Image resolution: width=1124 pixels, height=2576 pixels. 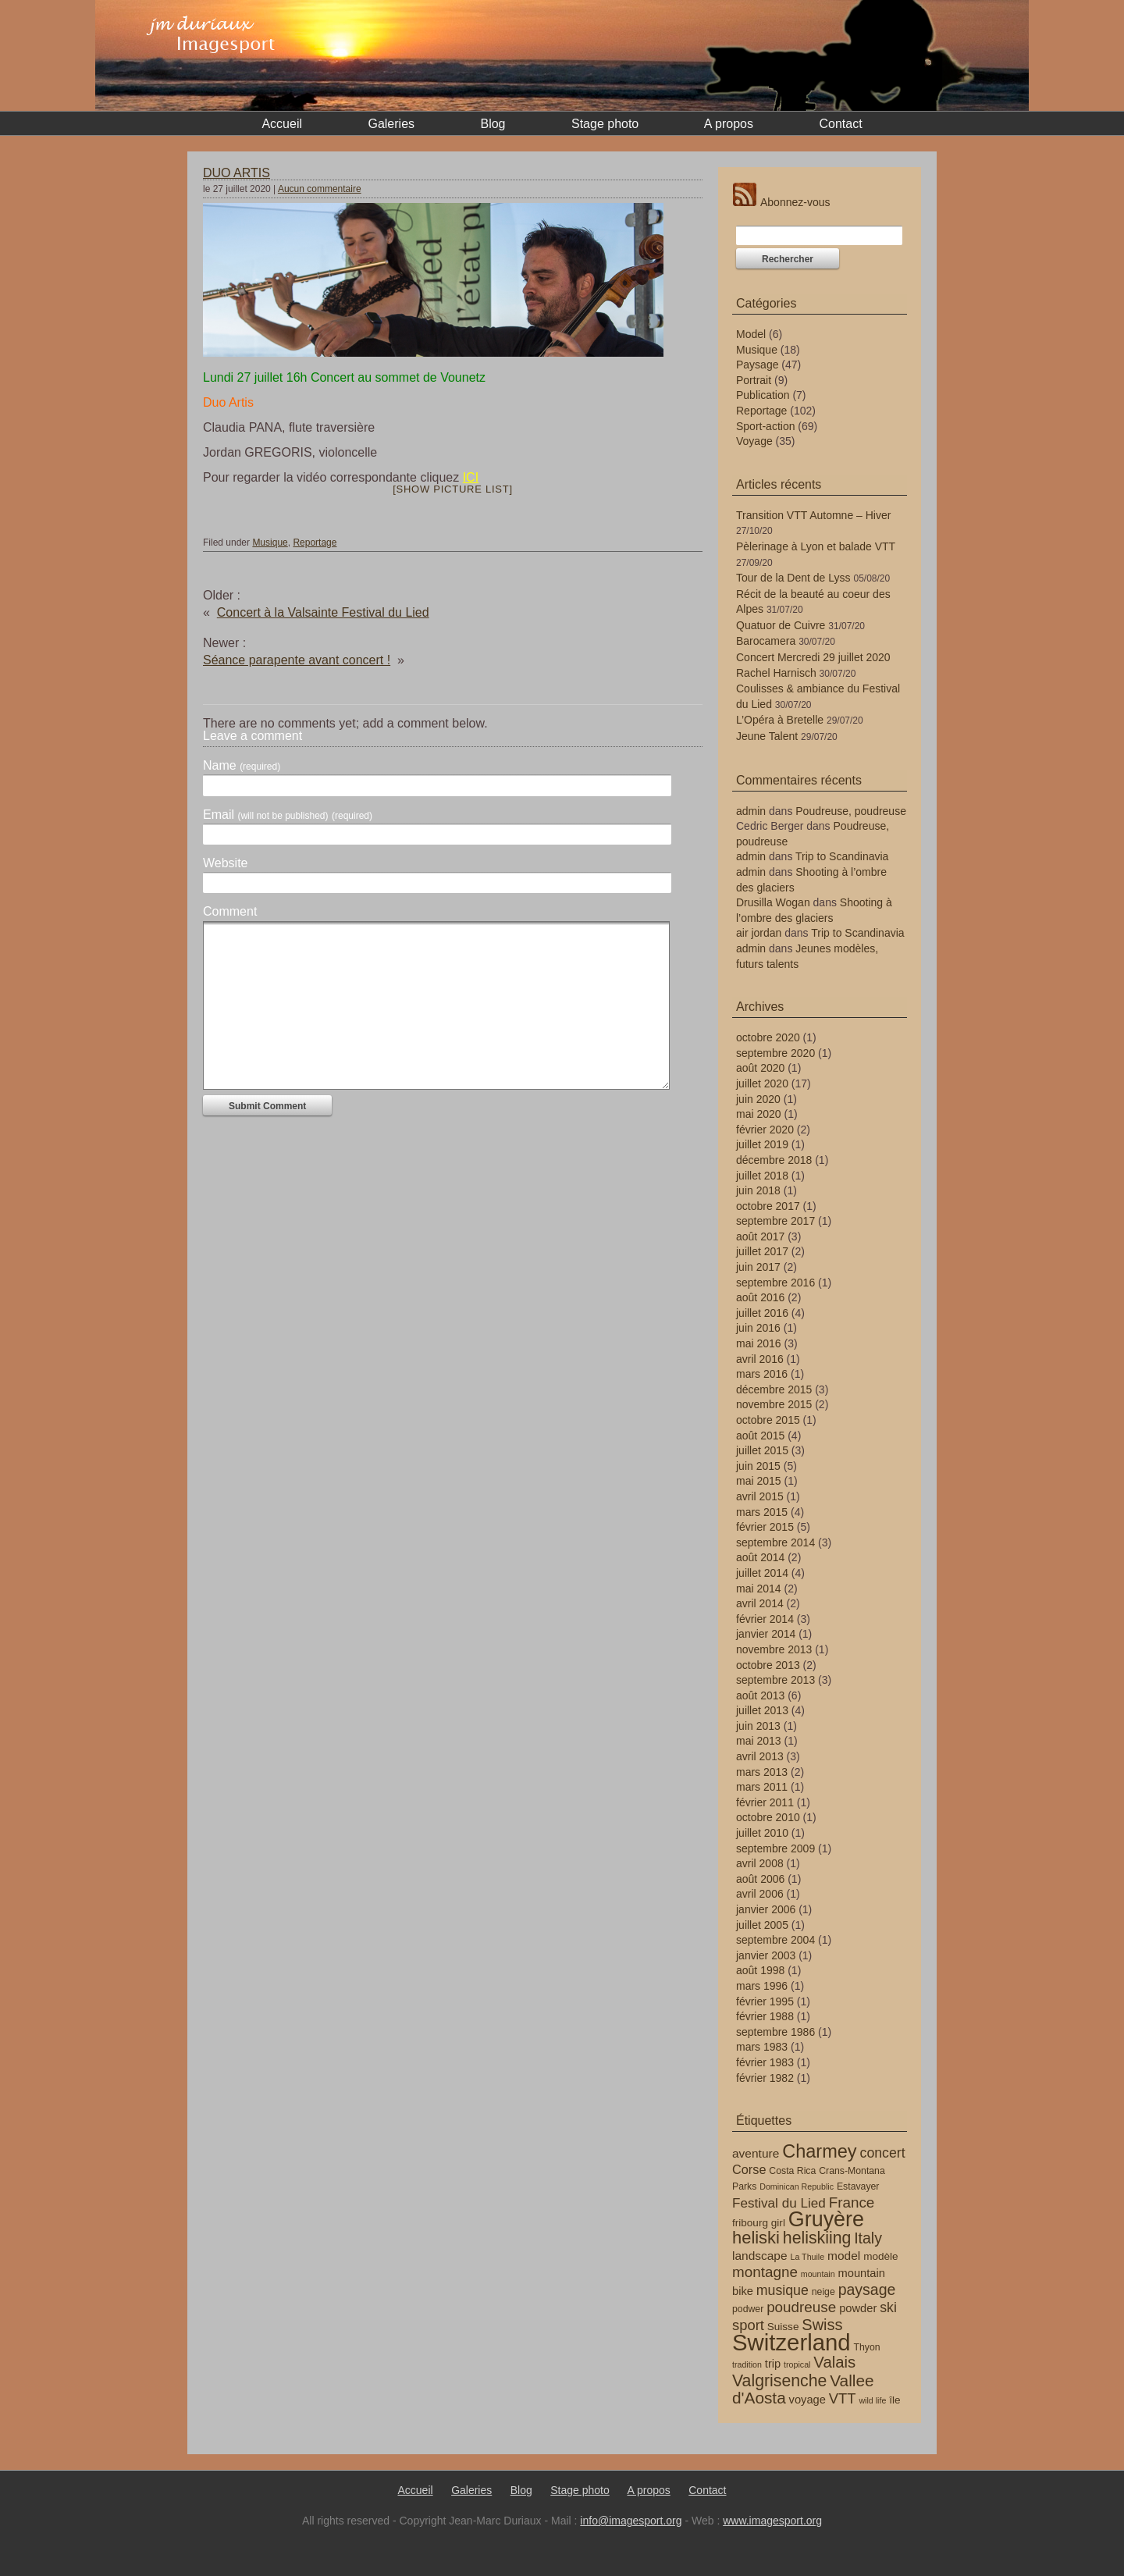 What do you see at coordinates (758, 1343) in the screenshot?
I see `mai 2016` at bounding box center [758, 1343].